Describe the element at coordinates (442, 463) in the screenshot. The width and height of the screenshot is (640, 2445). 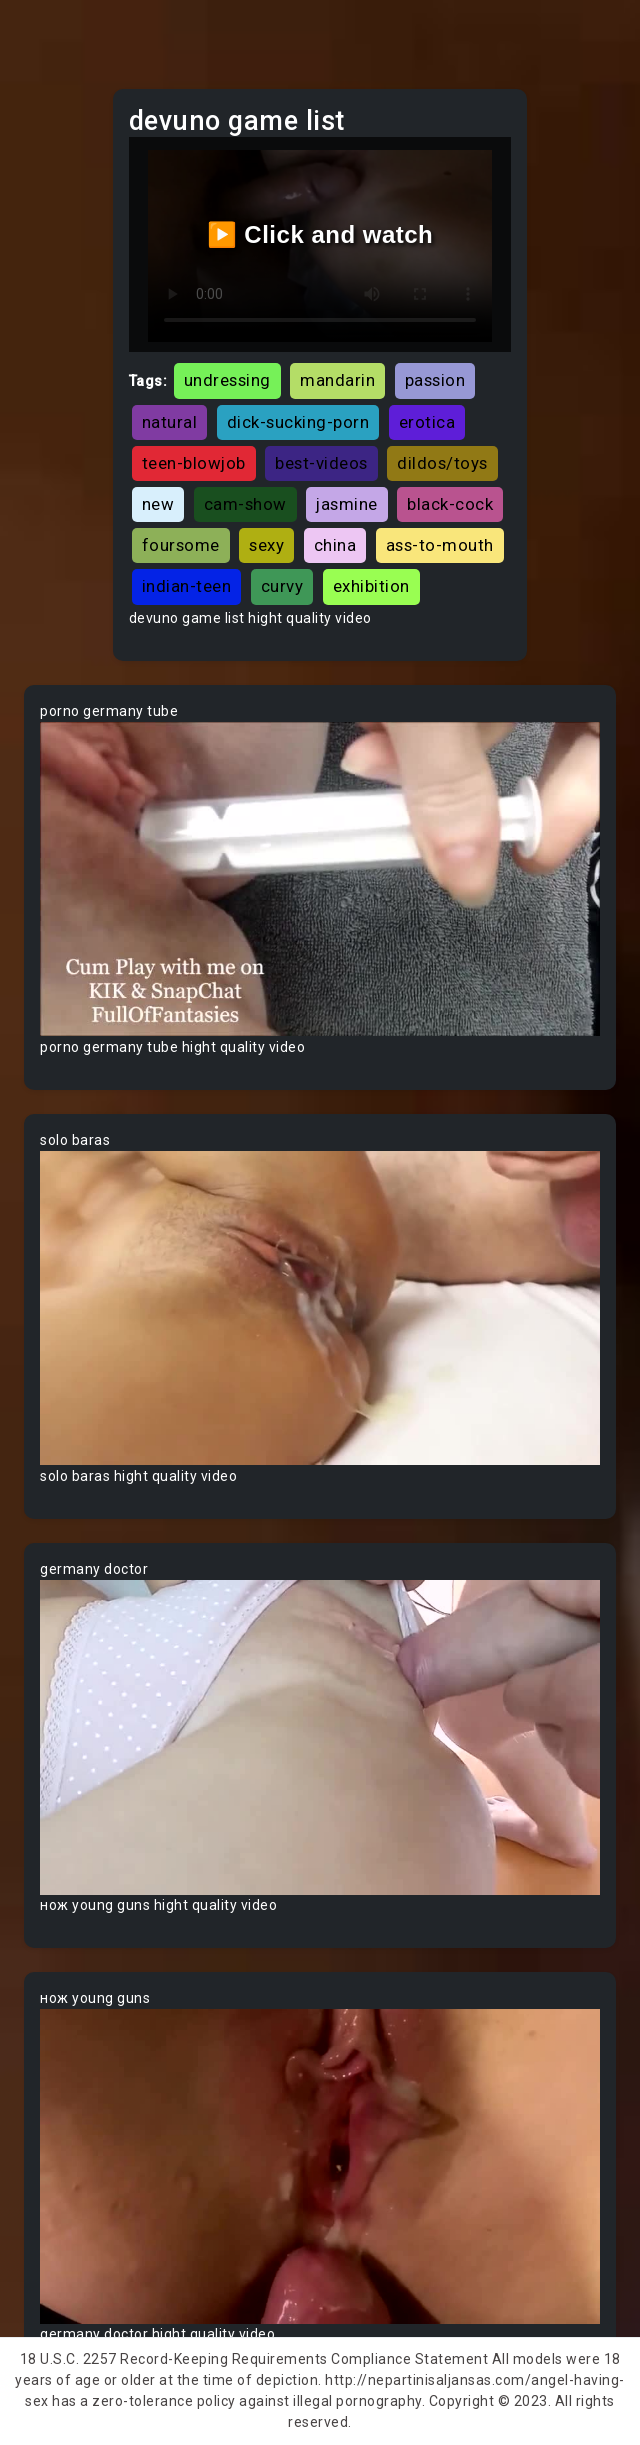
I see `dildos/toys` at that location.